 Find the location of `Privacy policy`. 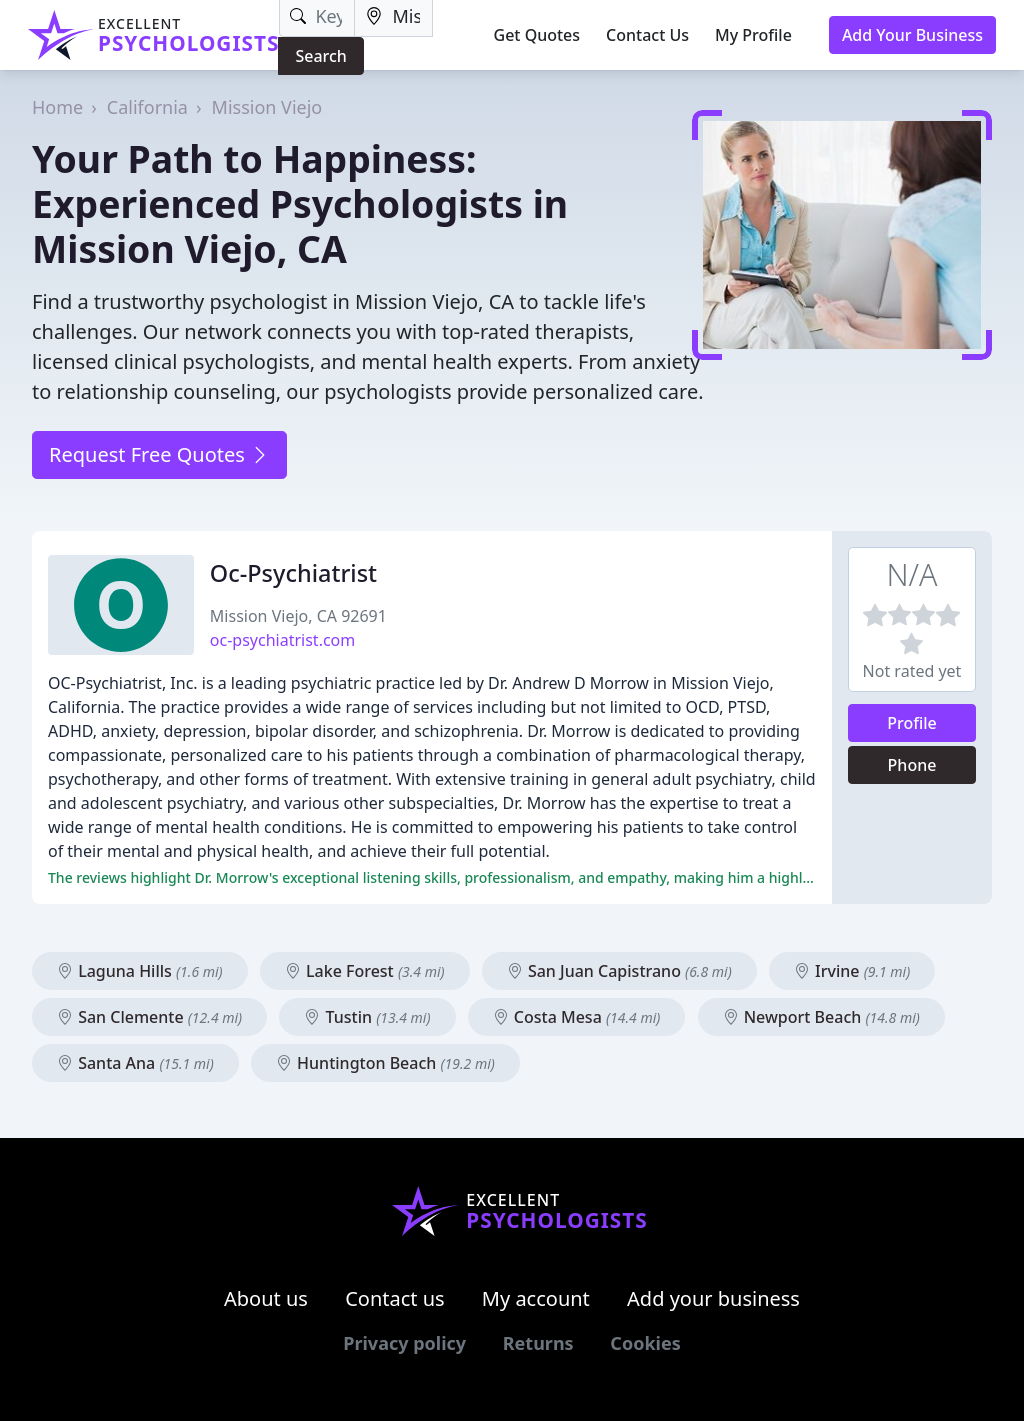

Privacy policy is located at coordinates (404, 1343).